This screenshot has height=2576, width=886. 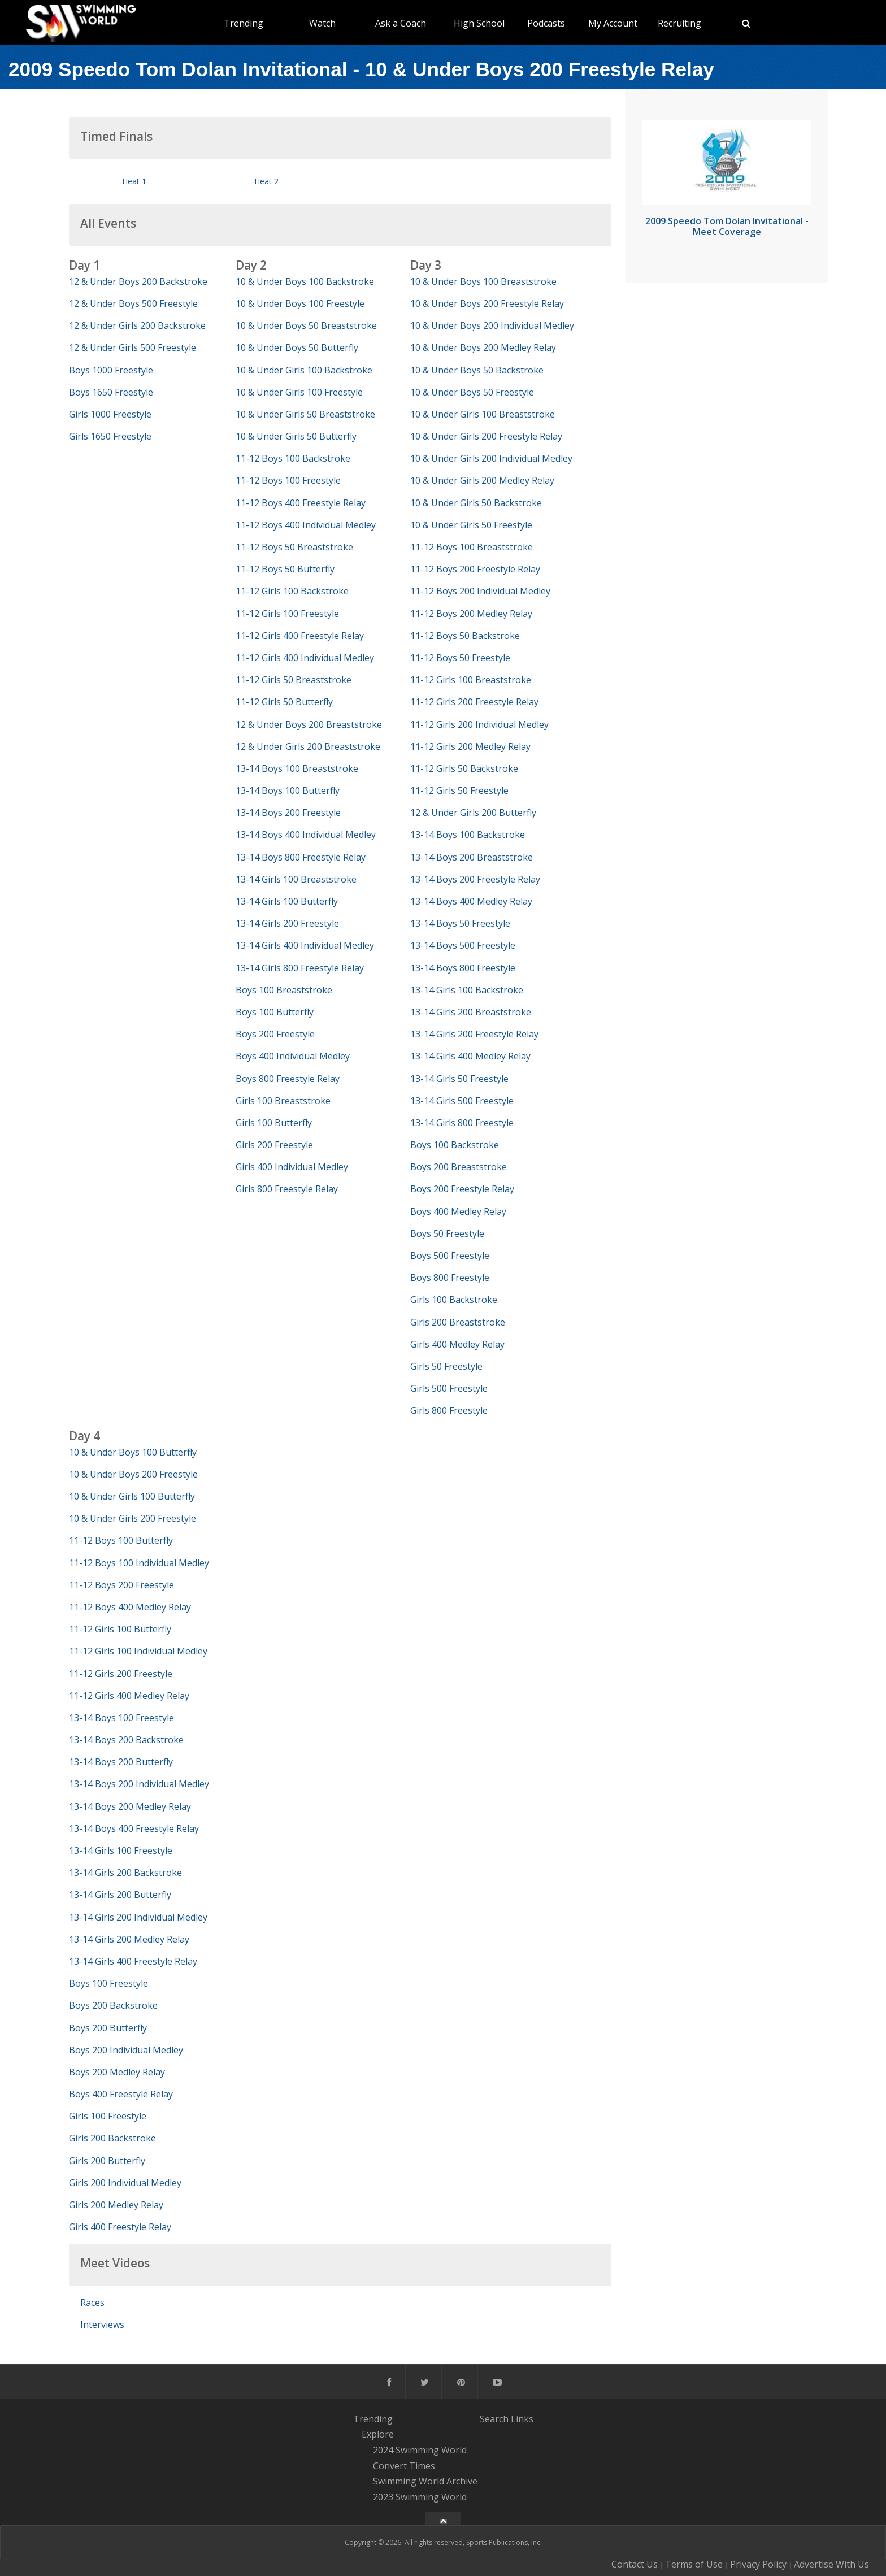 What do you see at coordinates (284, 990) in the screenshot?
I see `Boys 100 Breaststroke` at bounding box center [284, 990].